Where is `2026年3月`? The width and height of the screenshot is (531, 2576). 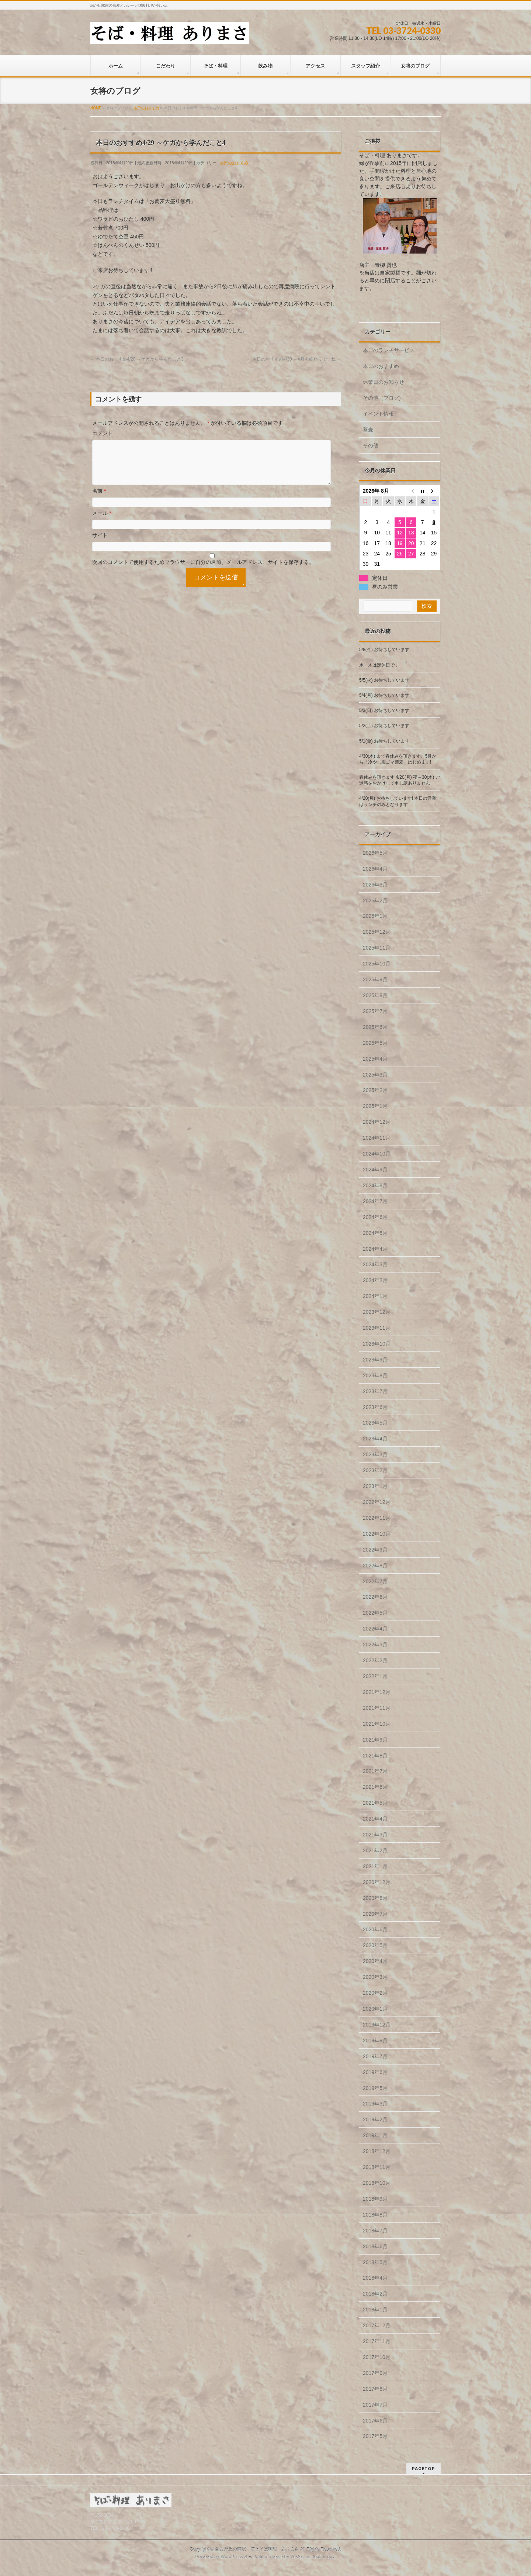 2026年3月 is located at coordinates (375, 885).